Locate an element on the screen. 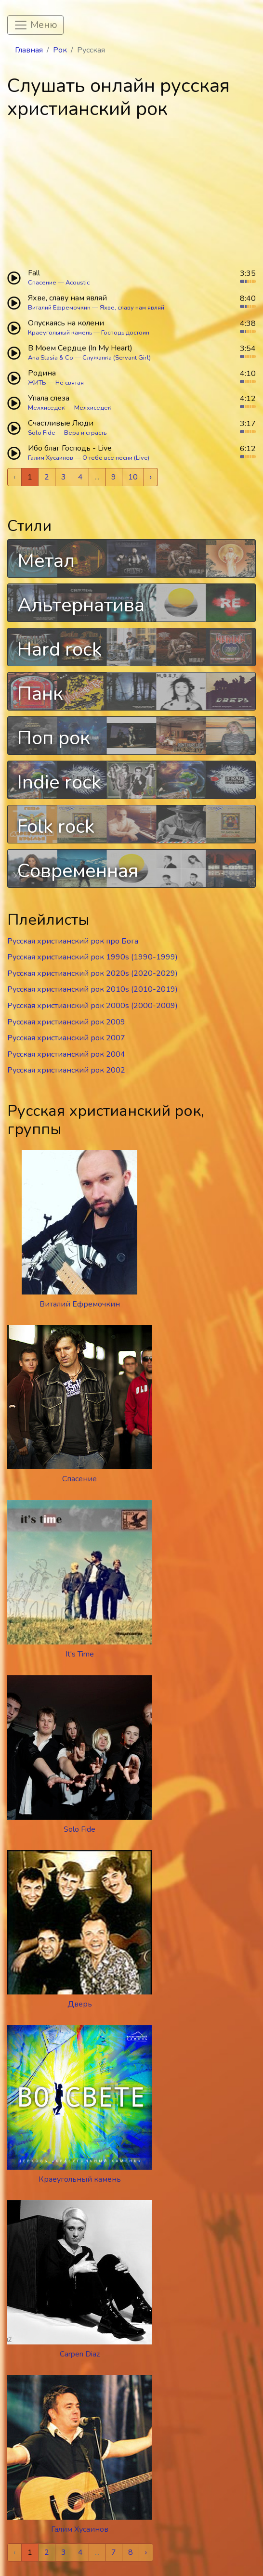 The image size is (263, 2576). Рок is located at coordinates (60, 50).